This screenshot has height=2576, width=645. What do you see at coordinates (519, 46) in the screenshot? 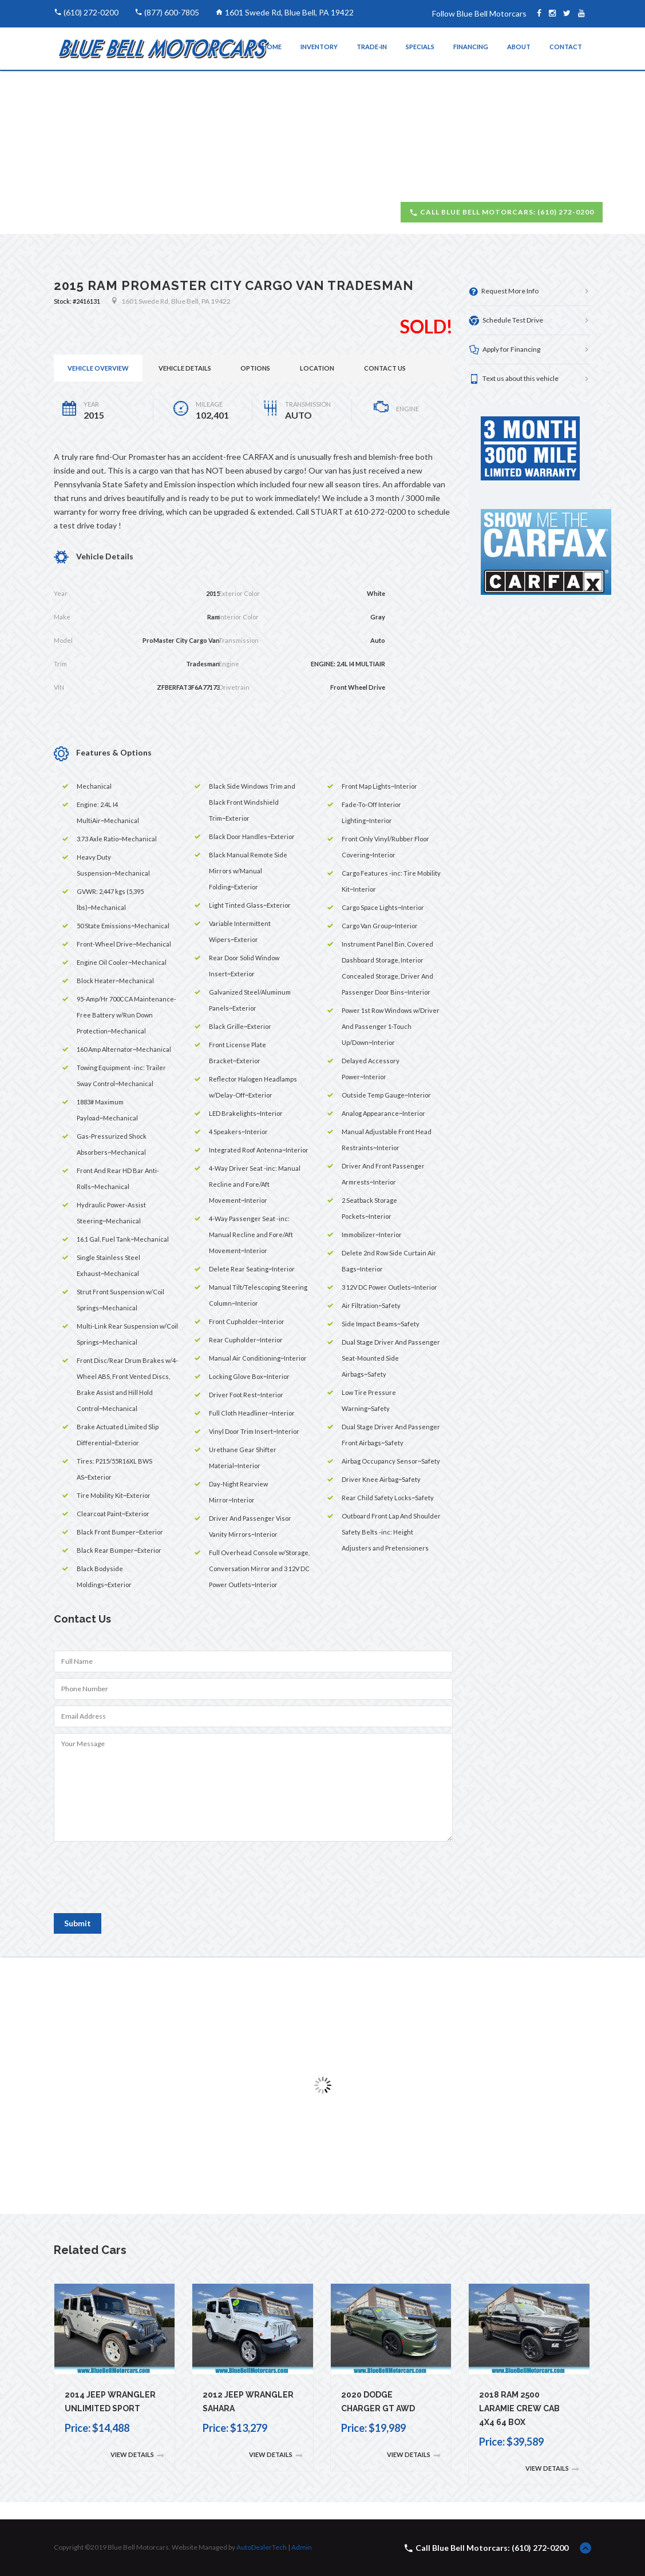
I see `About` at bounding box center [519, 46].